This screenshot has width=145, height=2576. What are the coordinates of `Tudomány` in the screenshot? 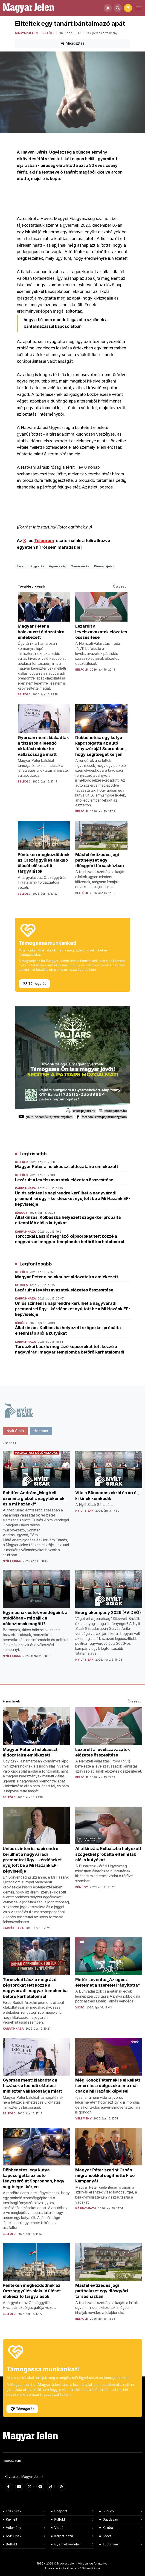 It's located at (111, 2544).